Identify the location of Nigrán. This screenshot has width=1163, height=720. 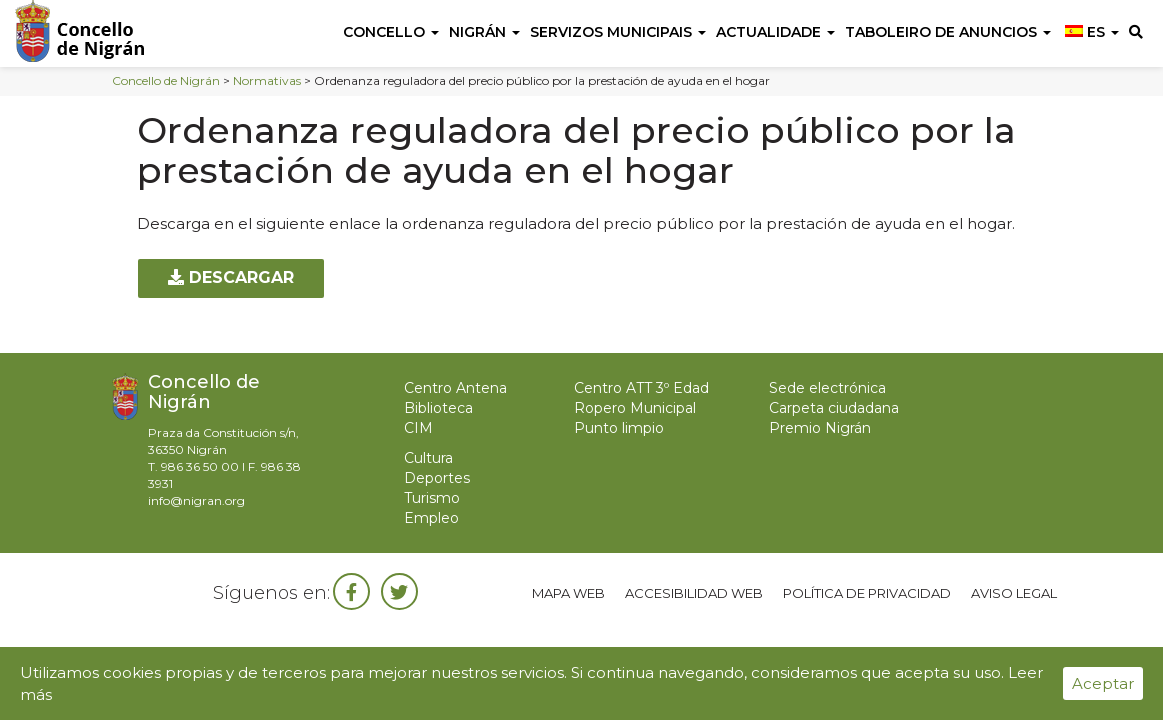
(484, 32).